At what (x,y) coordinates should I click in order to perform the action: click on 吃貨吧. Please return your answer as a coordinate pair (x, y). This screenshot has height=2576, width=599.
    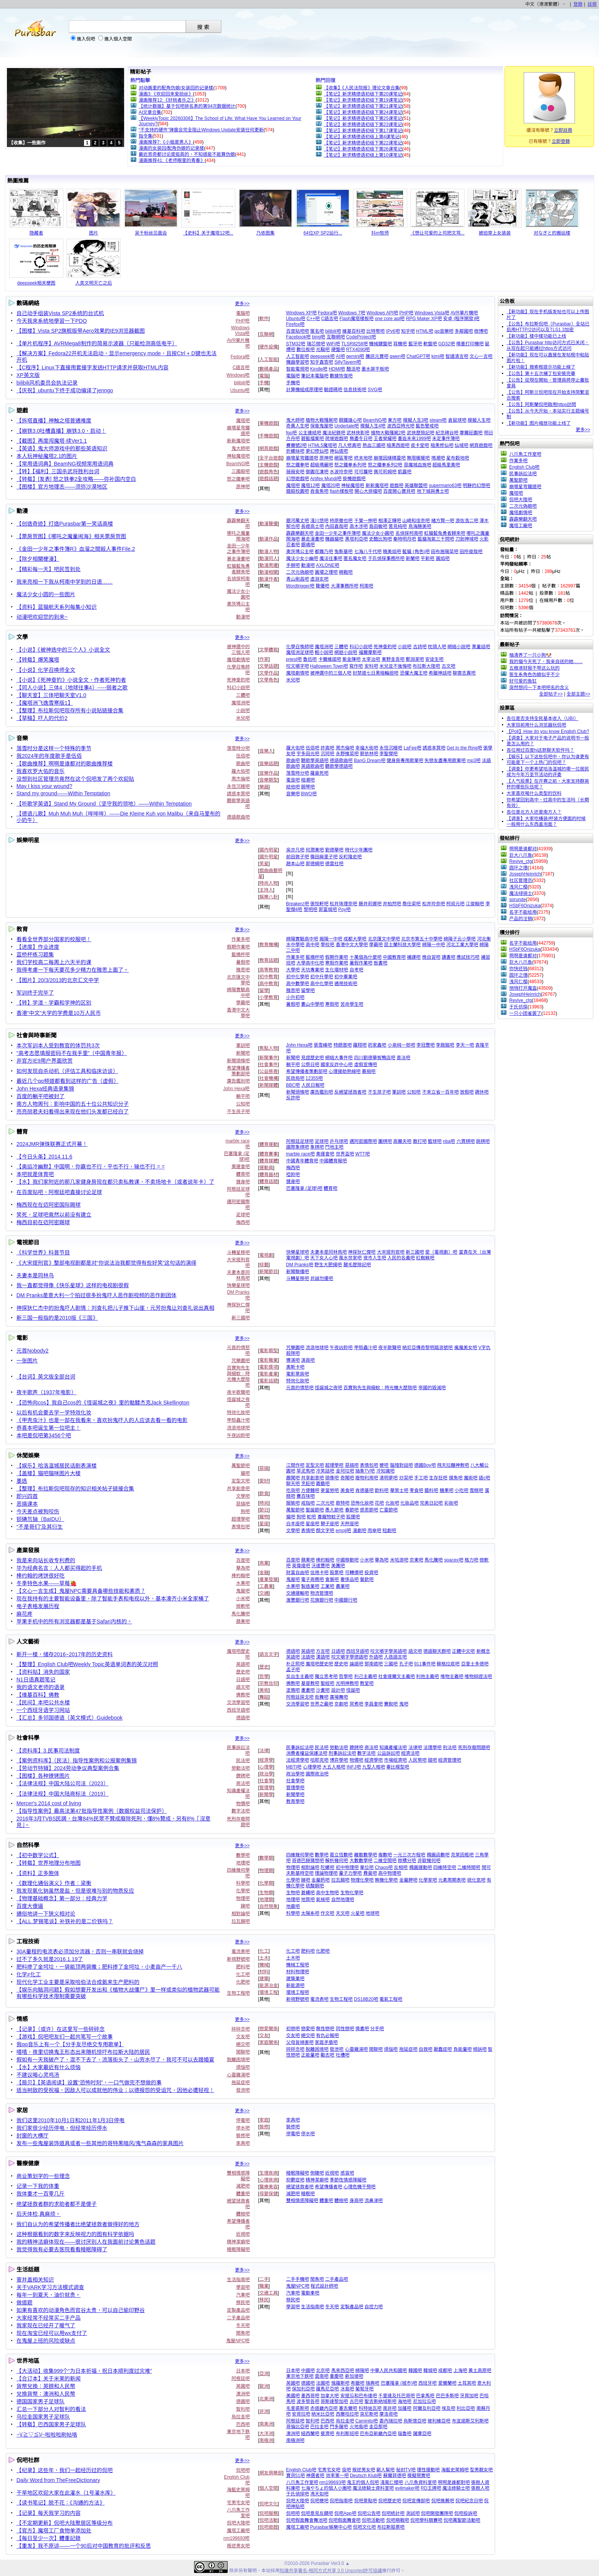
    Looking at the image, I should click on (293, 1490).